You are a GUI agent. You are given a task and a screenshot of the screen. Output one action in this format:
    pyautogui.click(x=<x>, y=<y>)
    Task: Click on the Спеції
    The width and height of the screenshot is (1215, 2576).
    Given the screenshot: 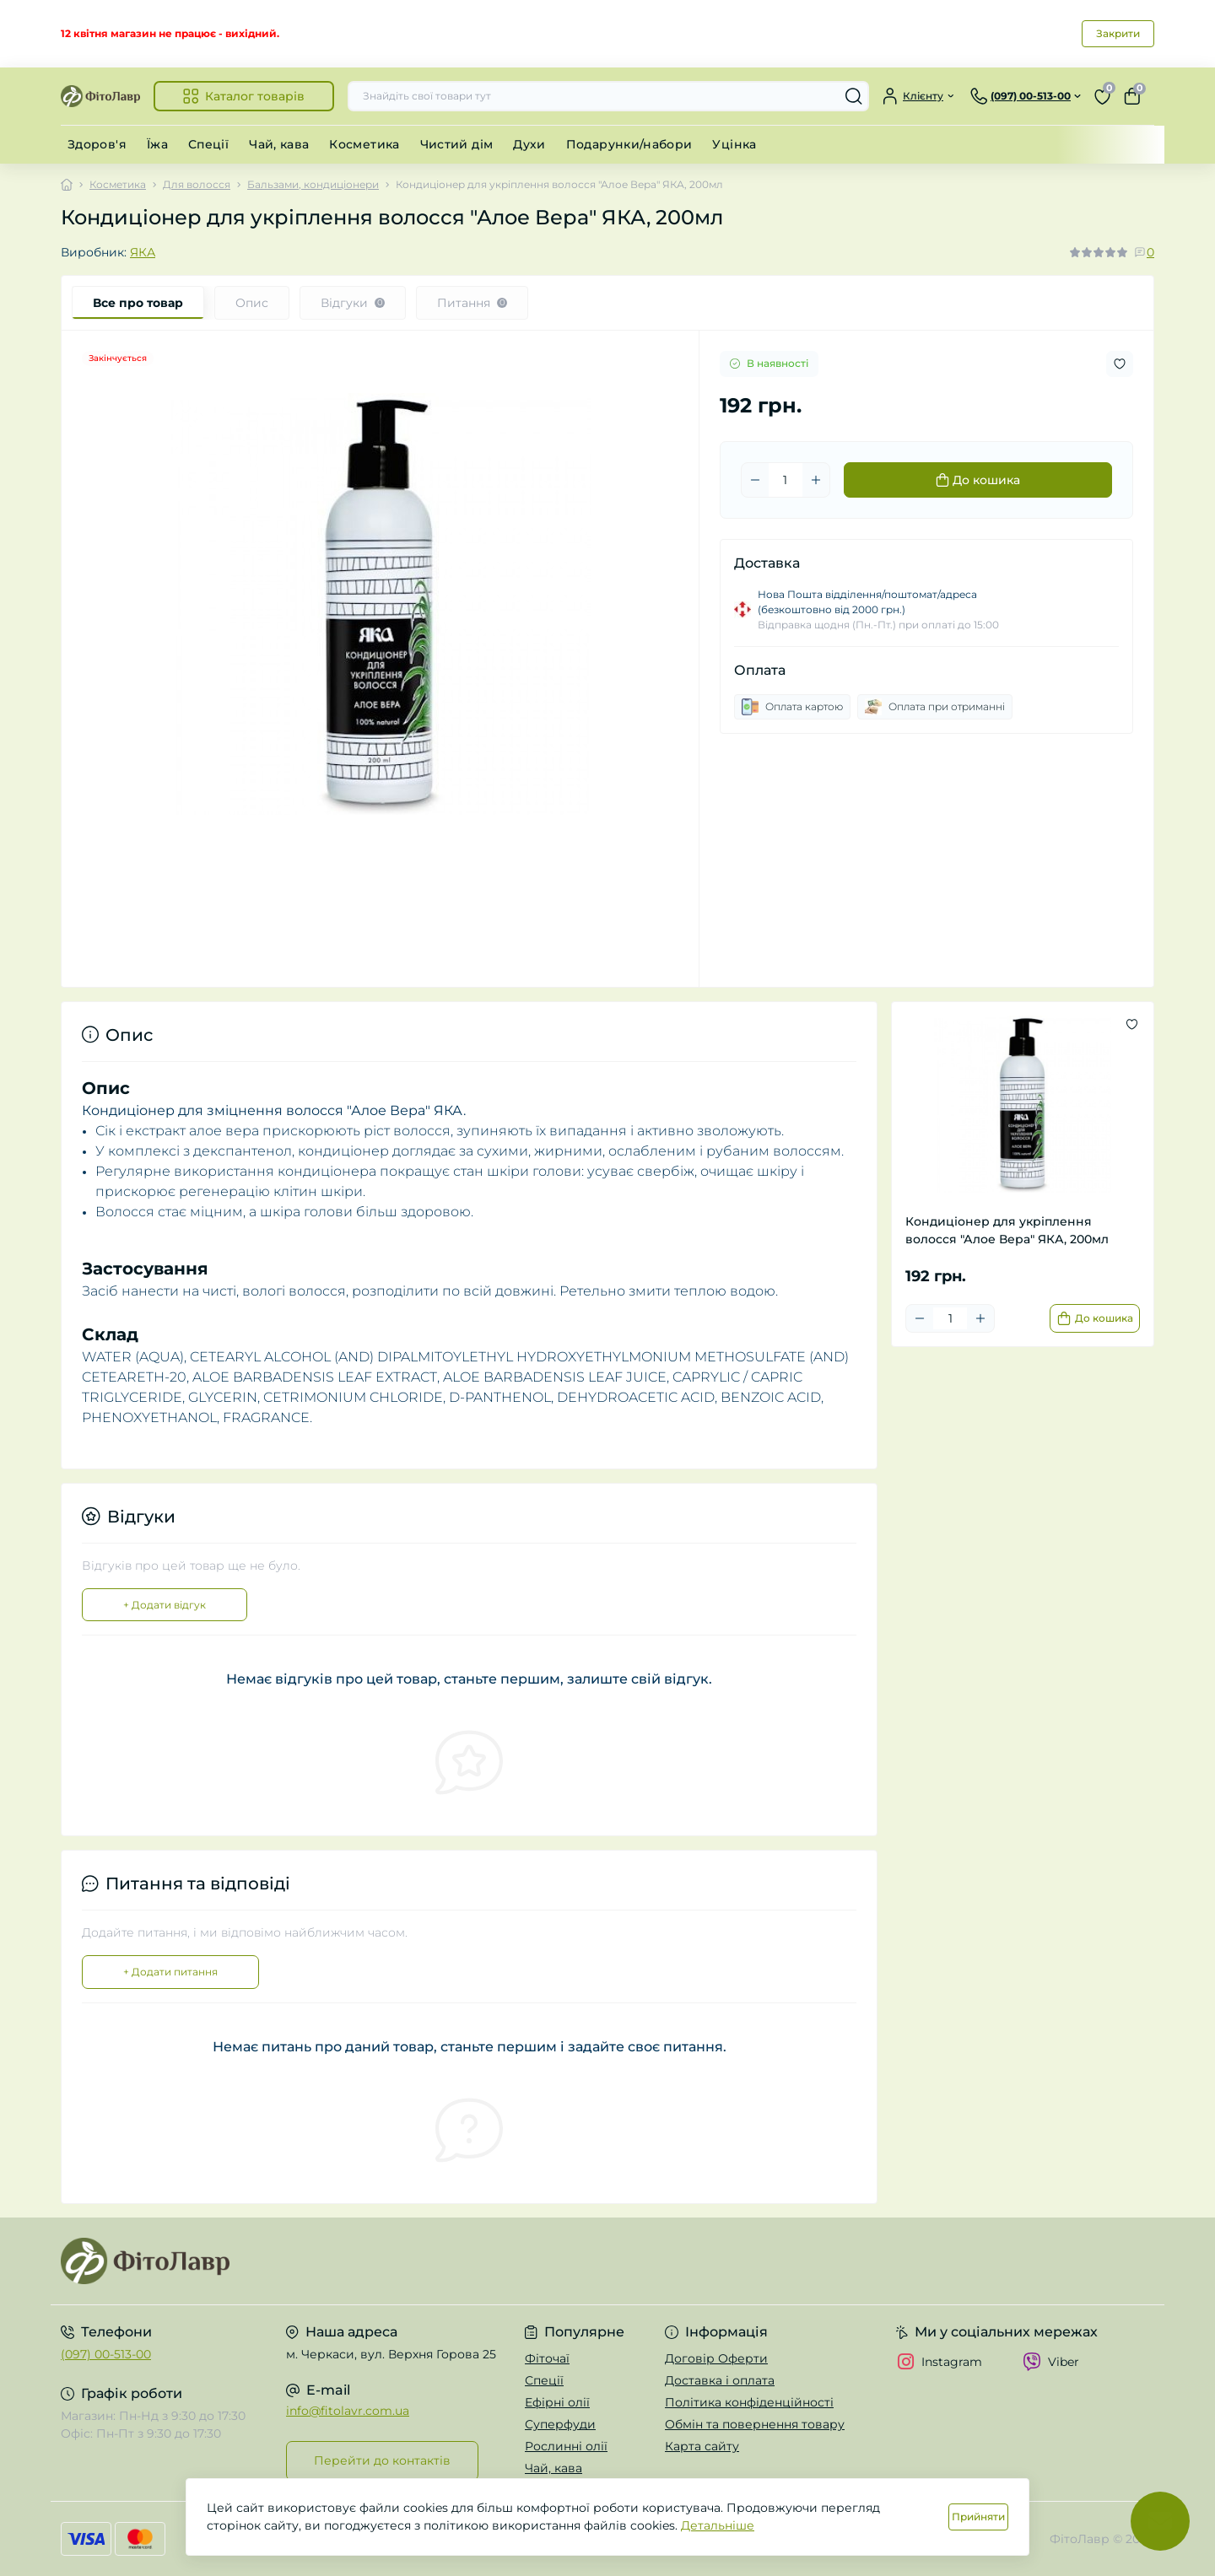 What is the action you would take?
    pyautogui.click(x=208, y=144)
    